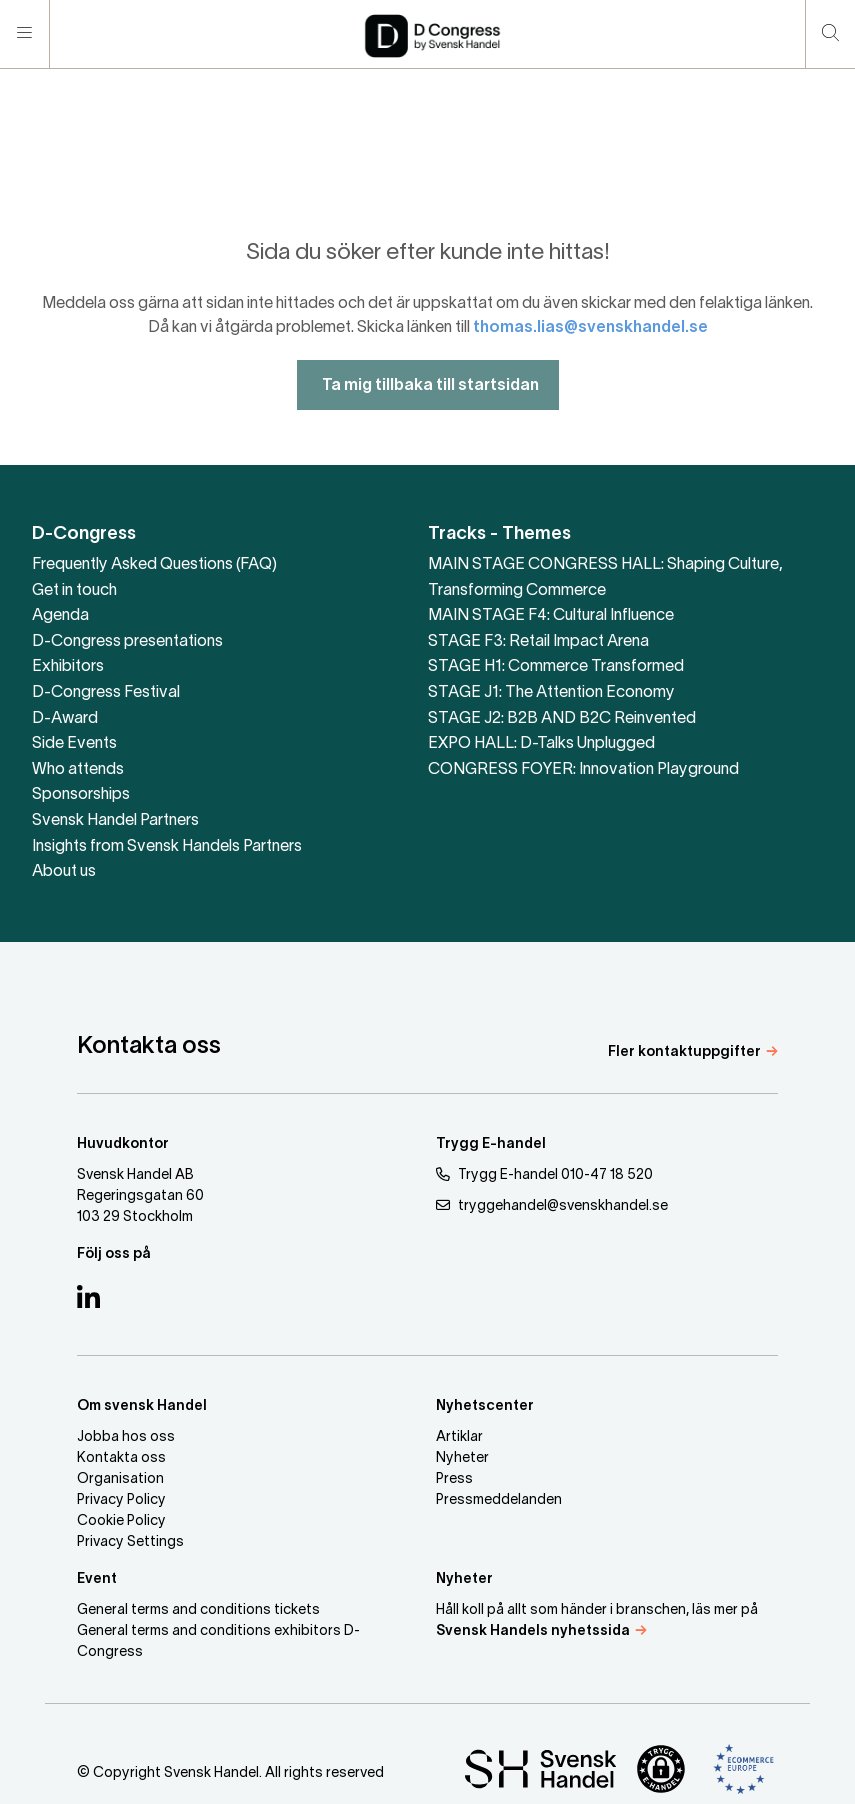 The image size is (855, 1804). What do you see at coordinates (538, 642) in the screenshot?
I see `STAGE F3: Retail Impact Arena` at bounding box center [538, 642].